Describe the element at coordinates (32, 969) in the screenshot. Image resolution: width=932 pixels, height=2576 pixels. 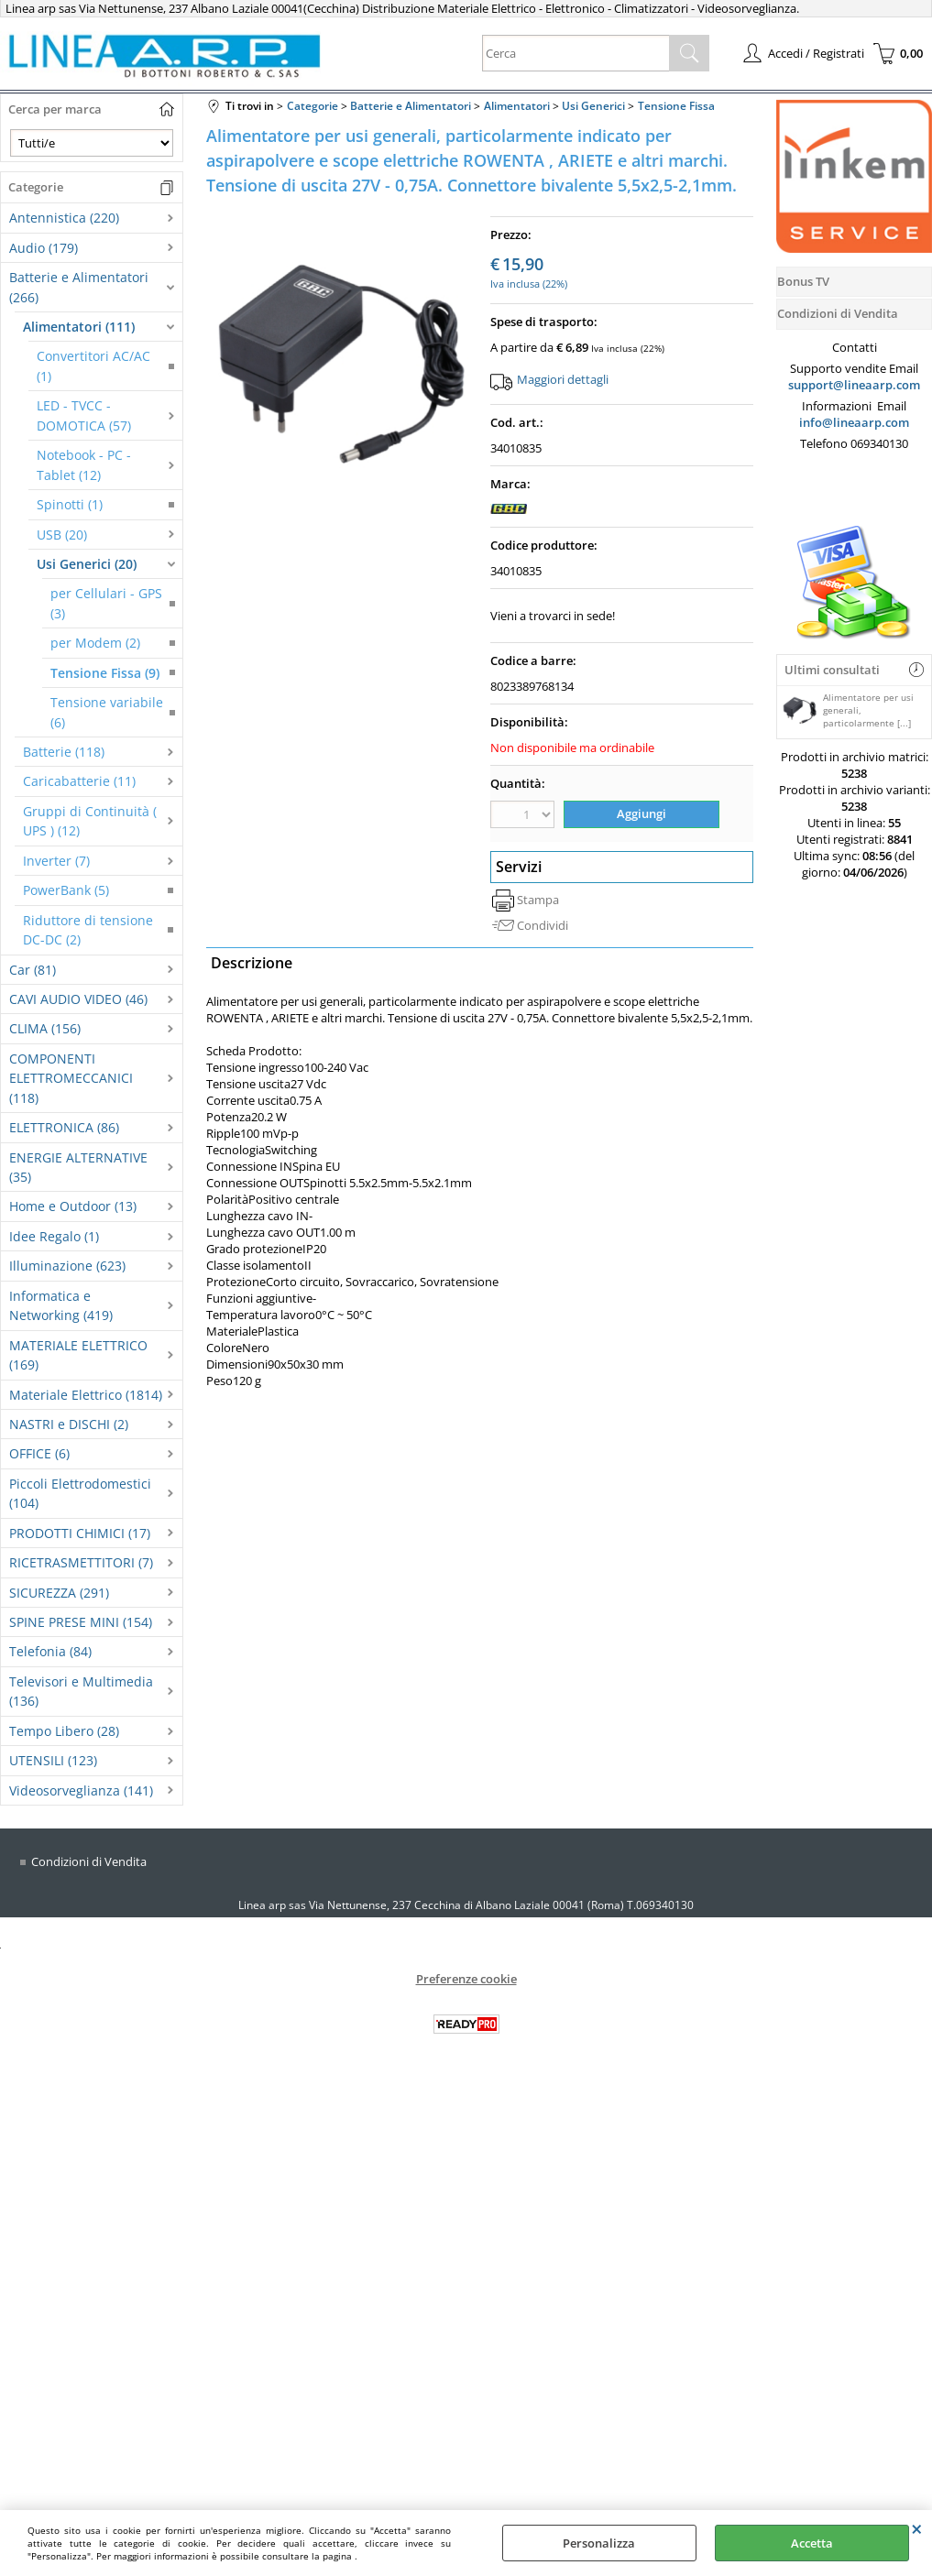
I see `Car (81)` at that location.